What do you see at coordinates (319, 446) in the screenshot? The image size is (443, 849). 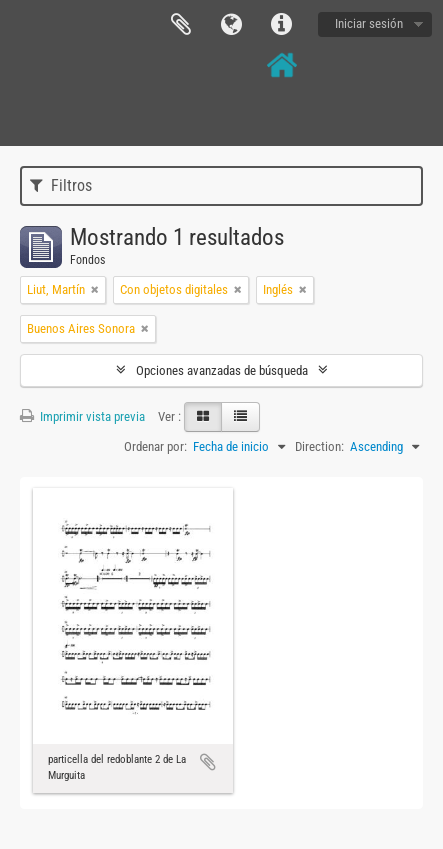 I see `Direction:` at bounding box center [319, 446].